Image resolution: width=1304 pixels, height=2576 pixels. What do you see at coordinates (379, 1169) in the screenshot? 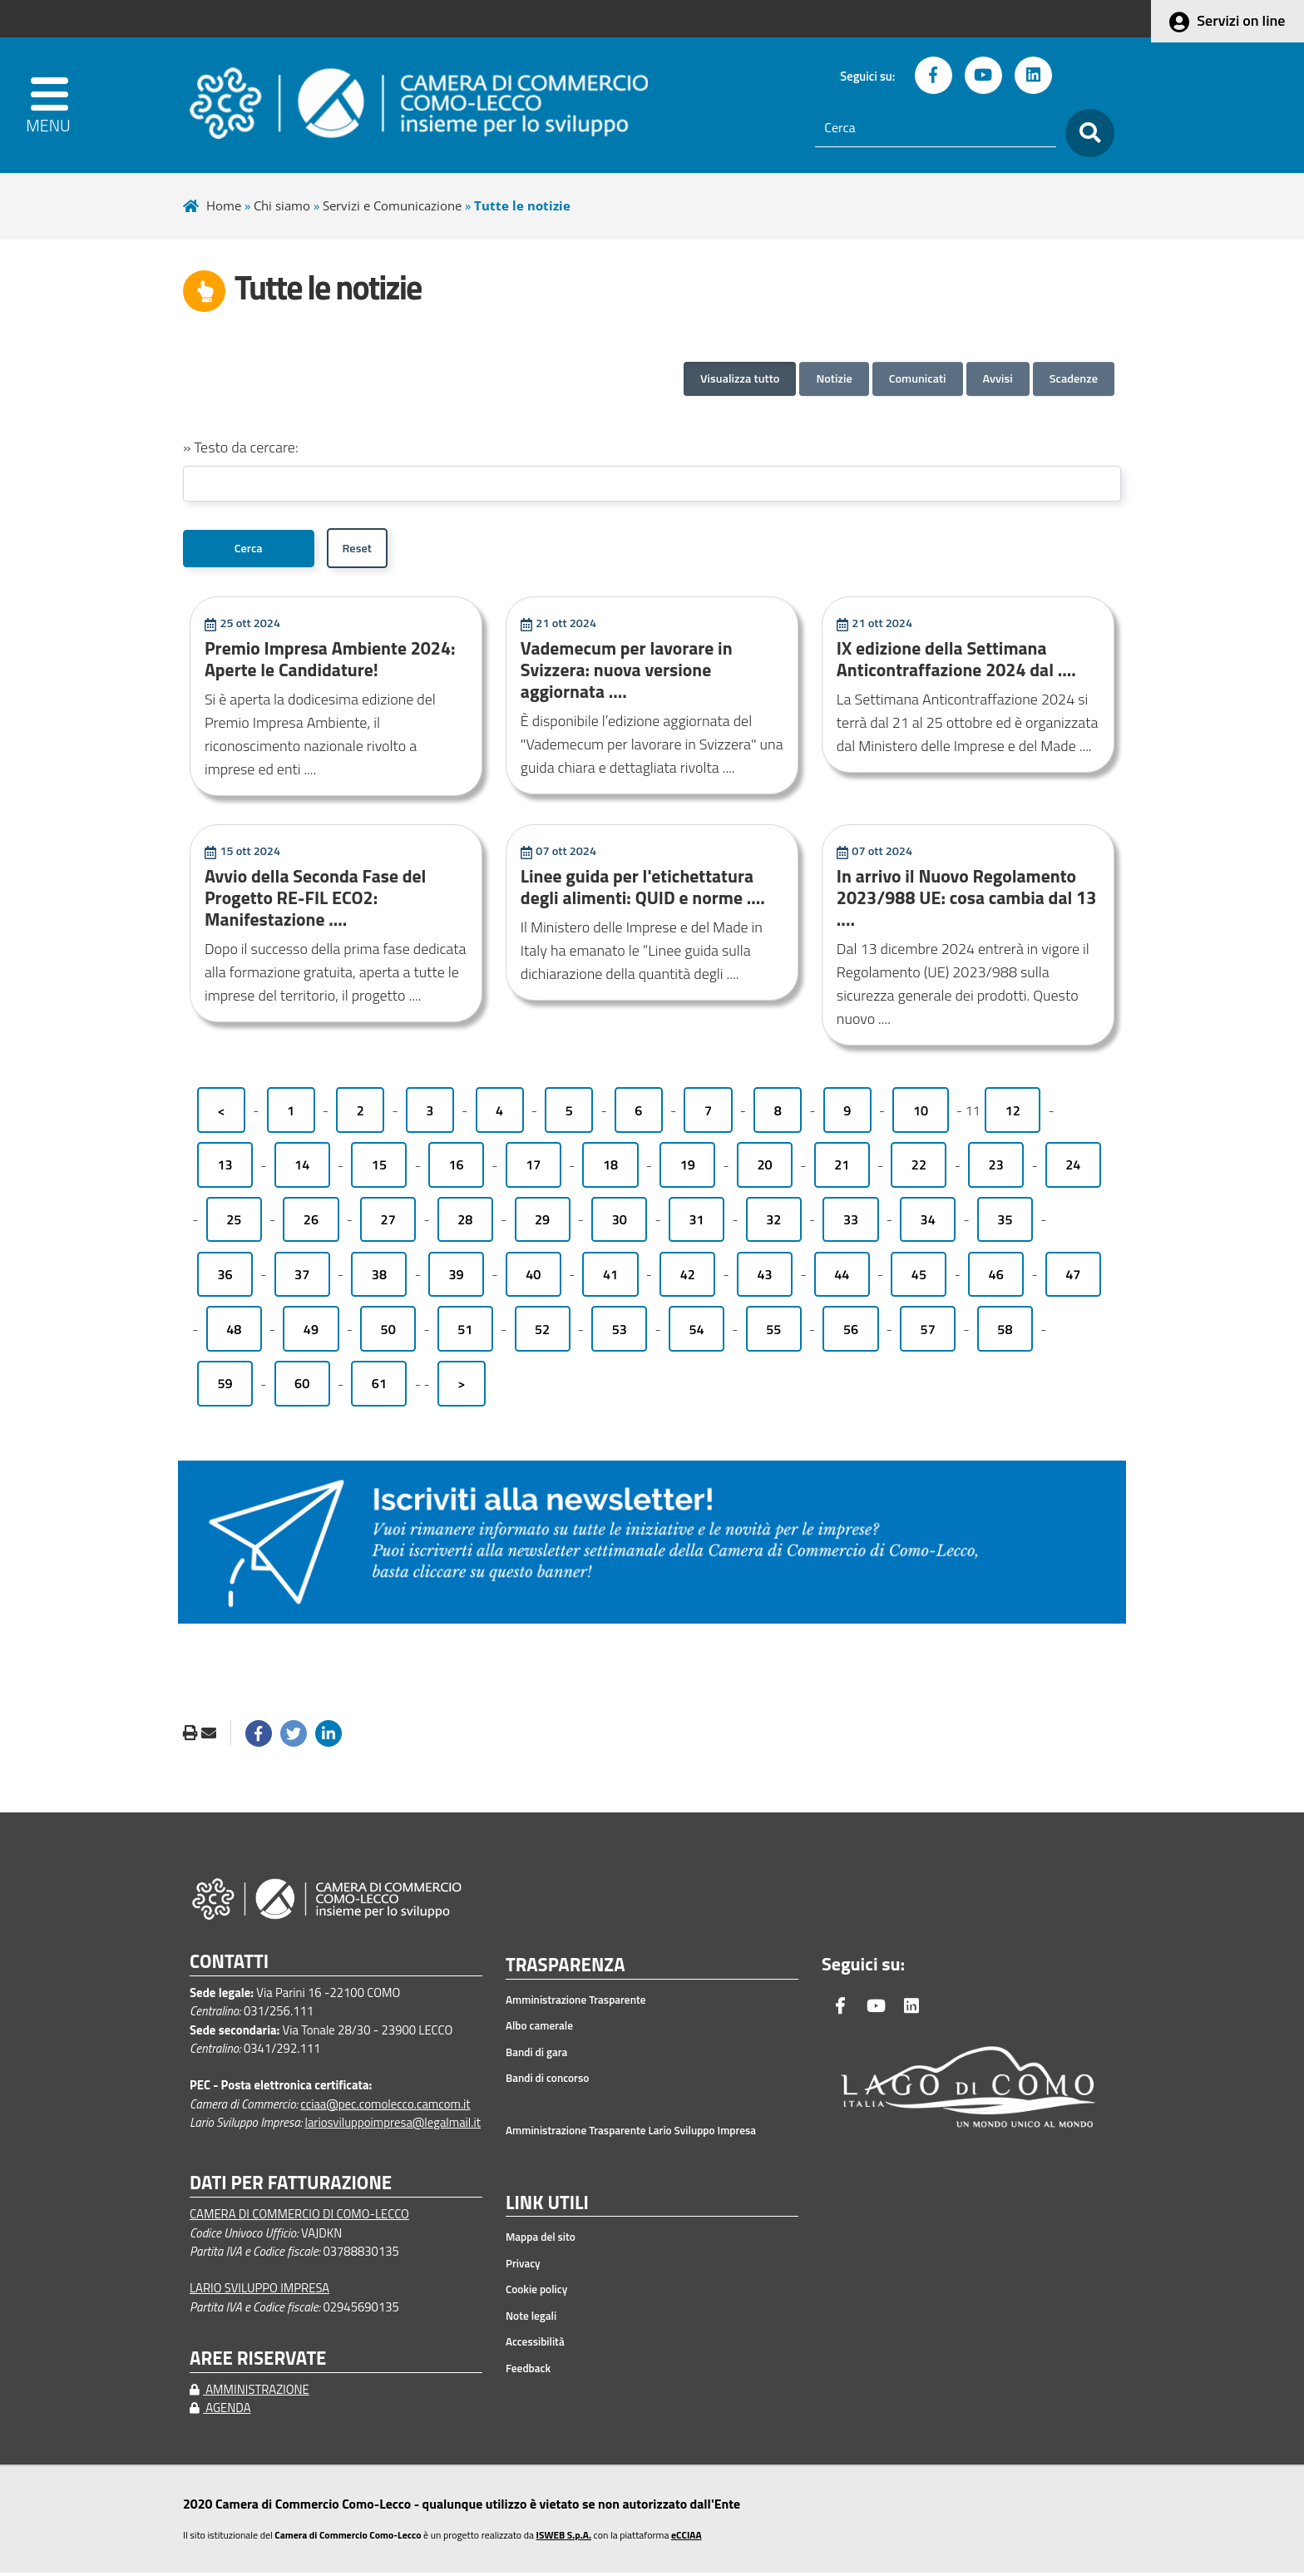
I see `15` at bounding box center [379, 1169].